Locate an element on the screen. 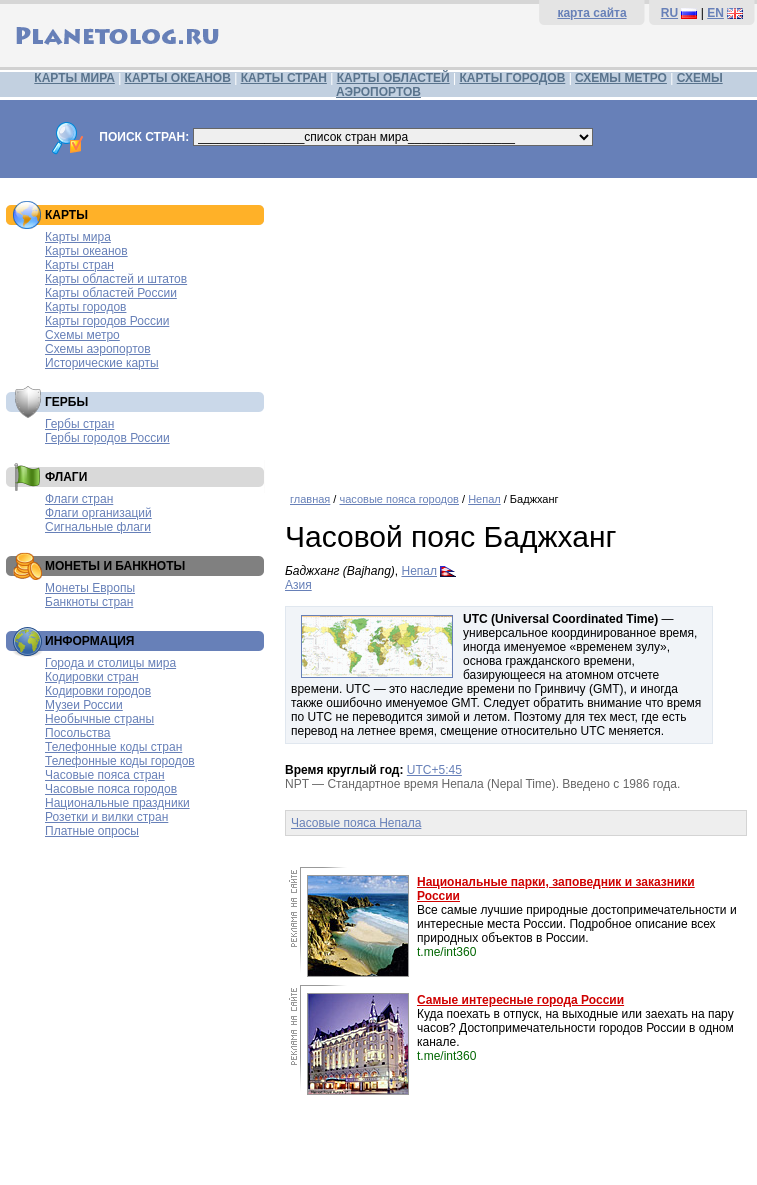 The height and width of the screenshot is (1185, 757). Азия is located at coordinates (298, 585).